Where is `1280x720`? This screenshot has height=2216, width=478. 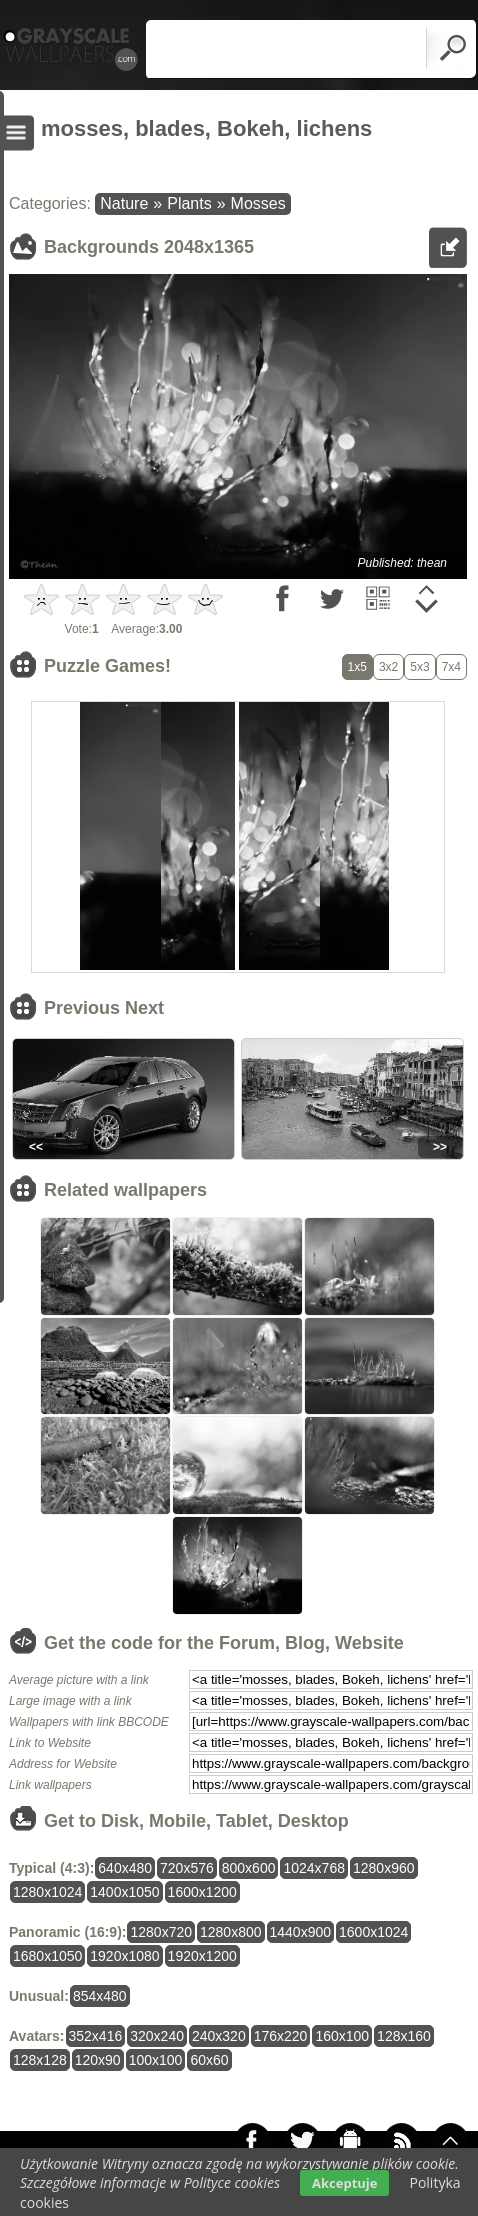 1280x720 is located at coordinates (161, 1932).